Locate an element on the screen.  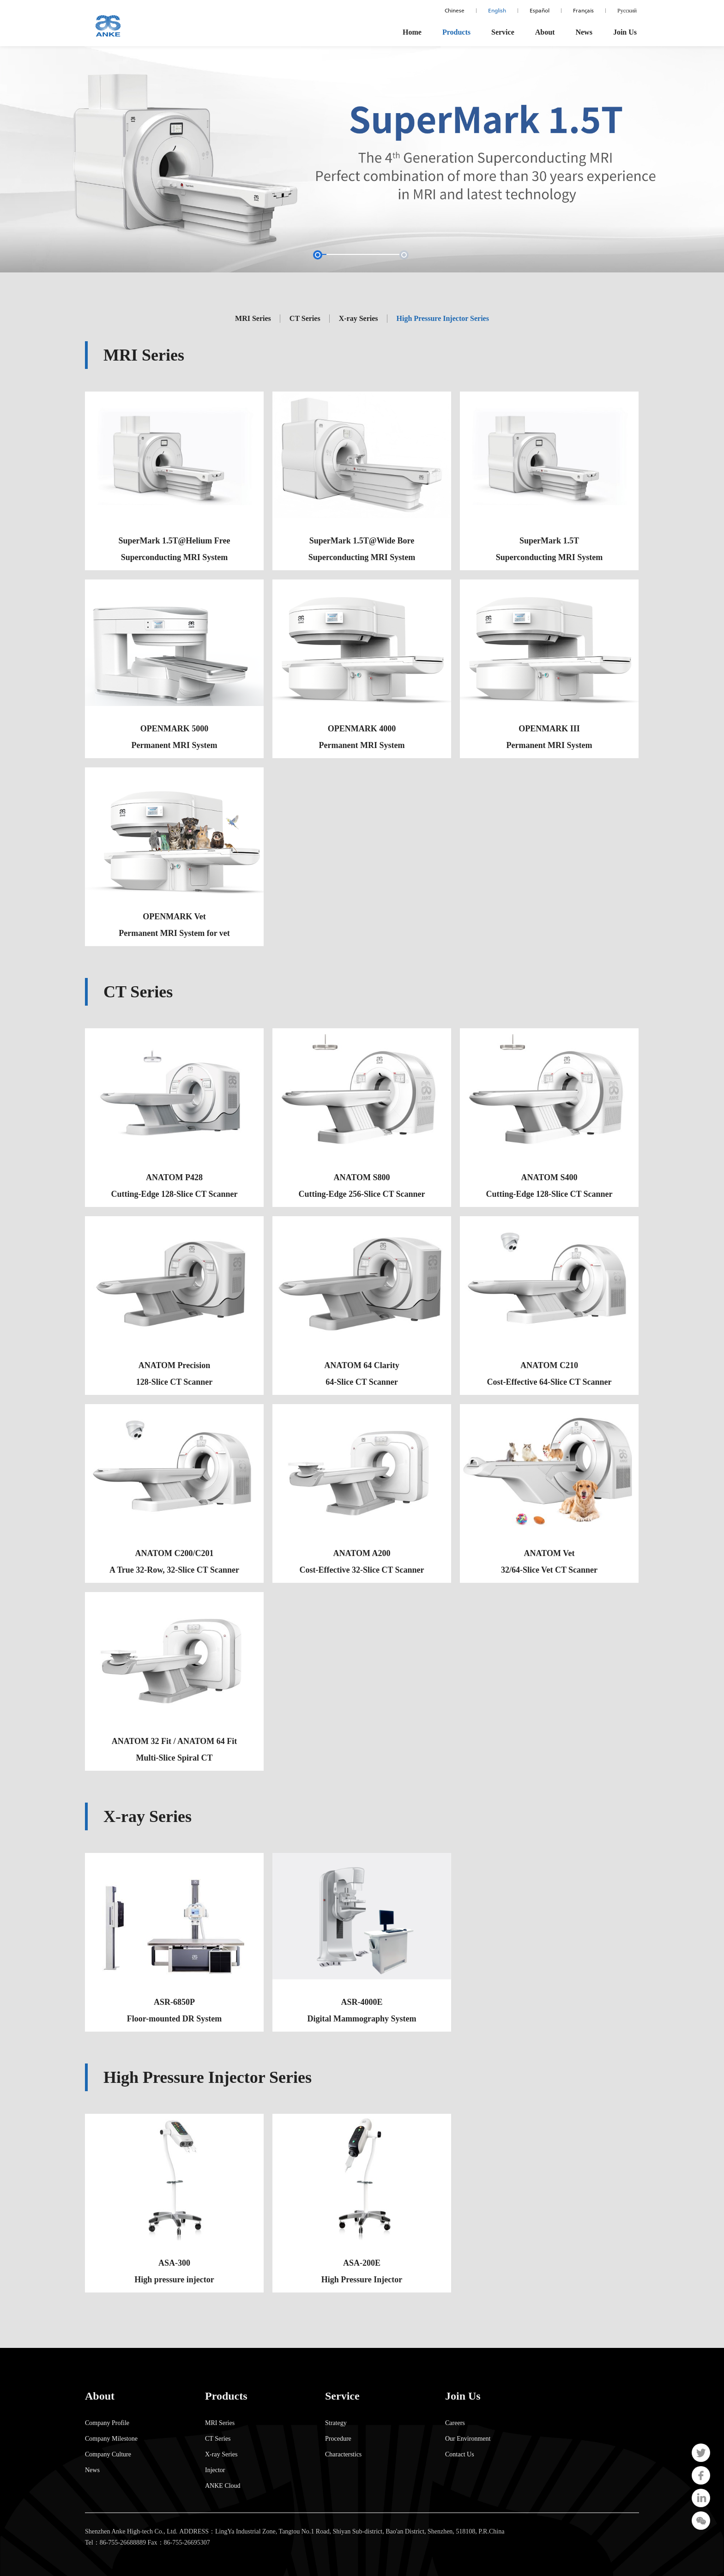
ANKE Cloud is located at coordinates (223, 2486).